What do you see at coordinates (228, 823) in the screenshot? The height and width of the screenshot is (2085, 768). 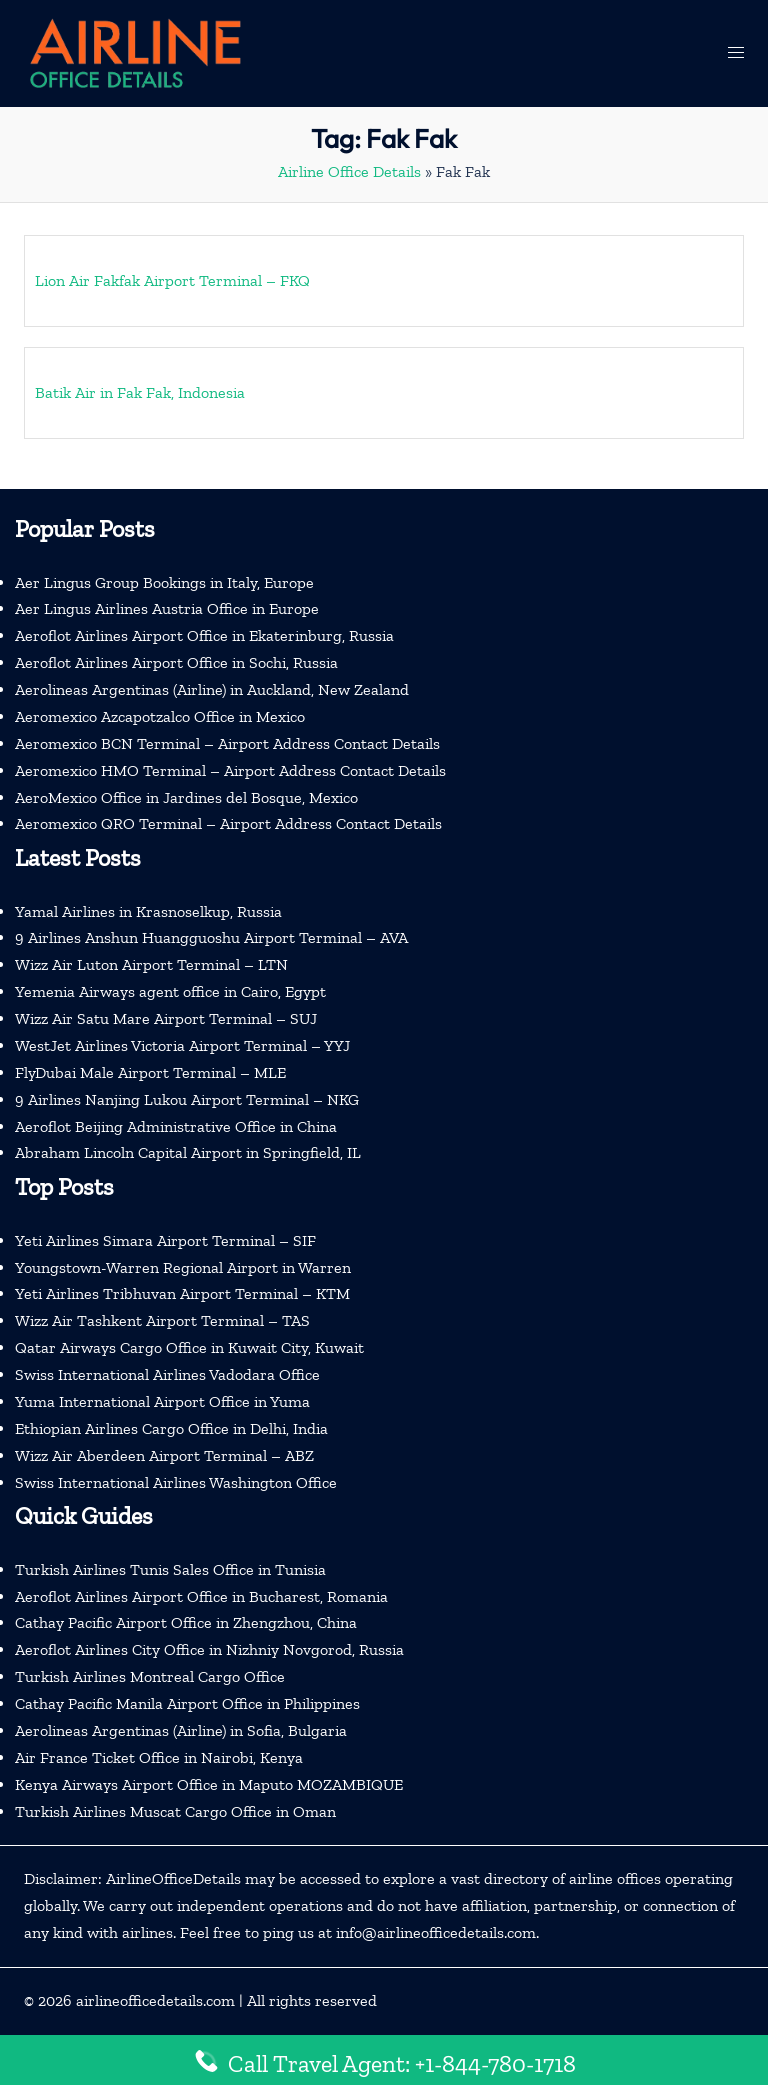 I see `Aeromexico QRO Terminal – Airport Address Contact Details` at bounding box center [228, 823].